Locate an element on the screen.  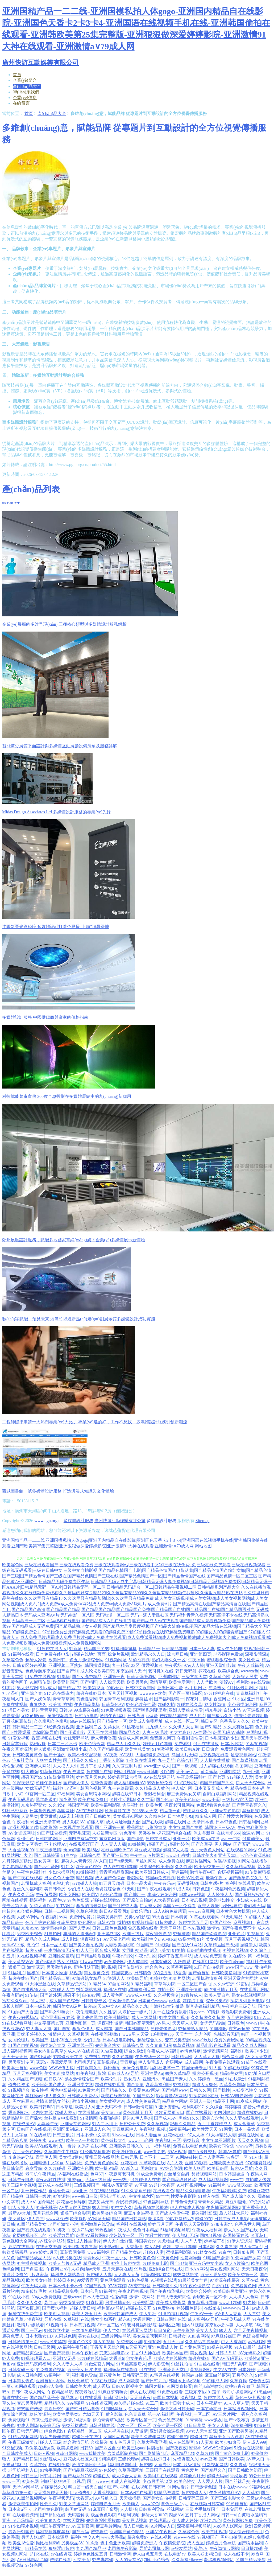
另类丝袜诱惑 is located at coordinates (74, 2425).